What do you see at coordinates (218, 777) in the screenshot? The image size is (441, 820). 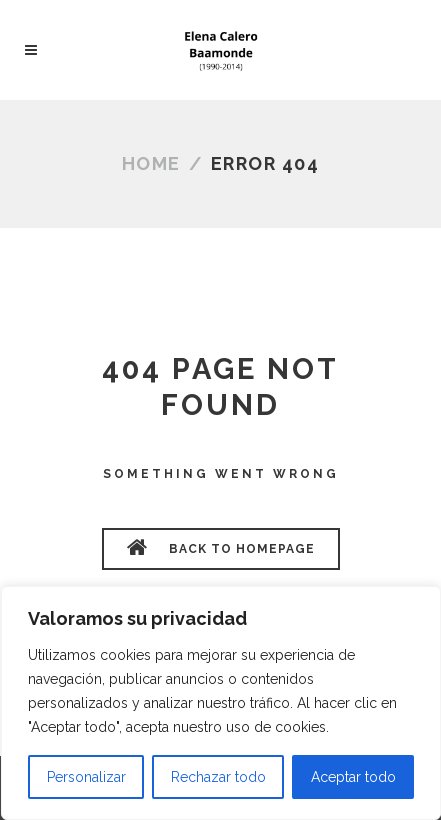 I see `Rechazar todo` at bounding box center [218, 777].